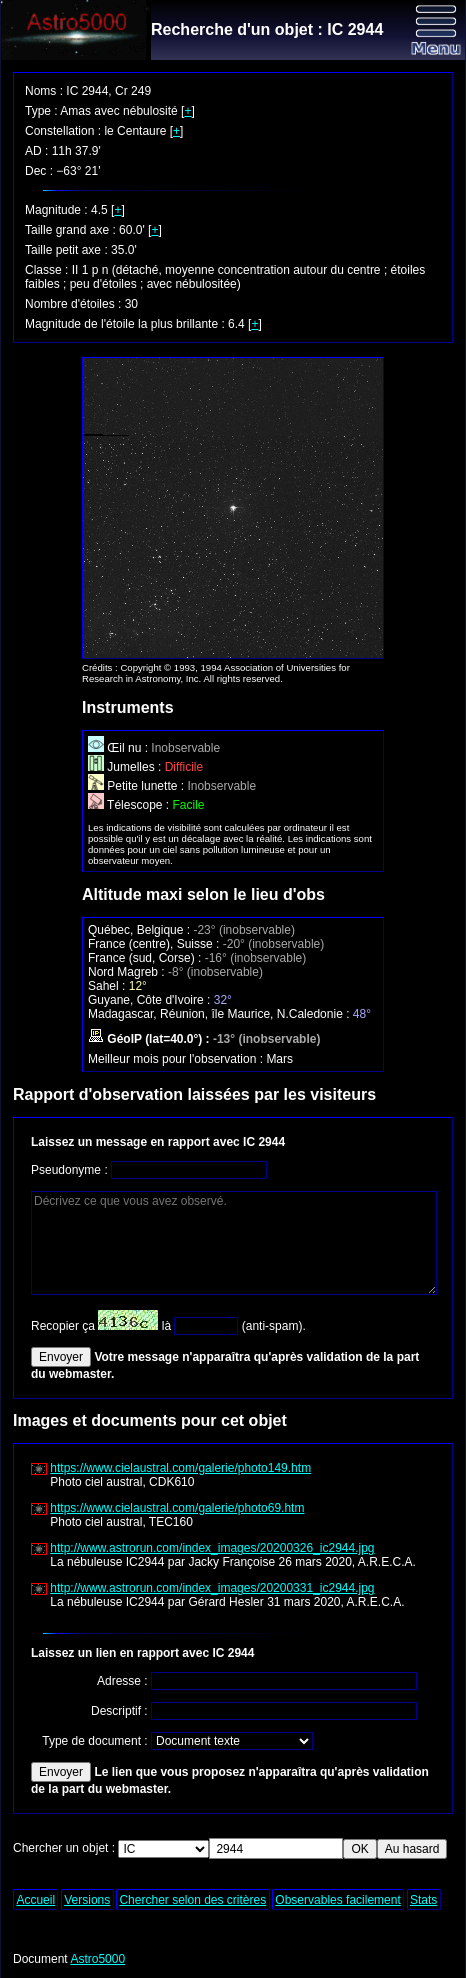 This screenshot has height=1978, width=466. What do you see at coordinates (155, 944) in the screenshot?
I see `France (centre), Suisse :` at bounding box center [155, 944].